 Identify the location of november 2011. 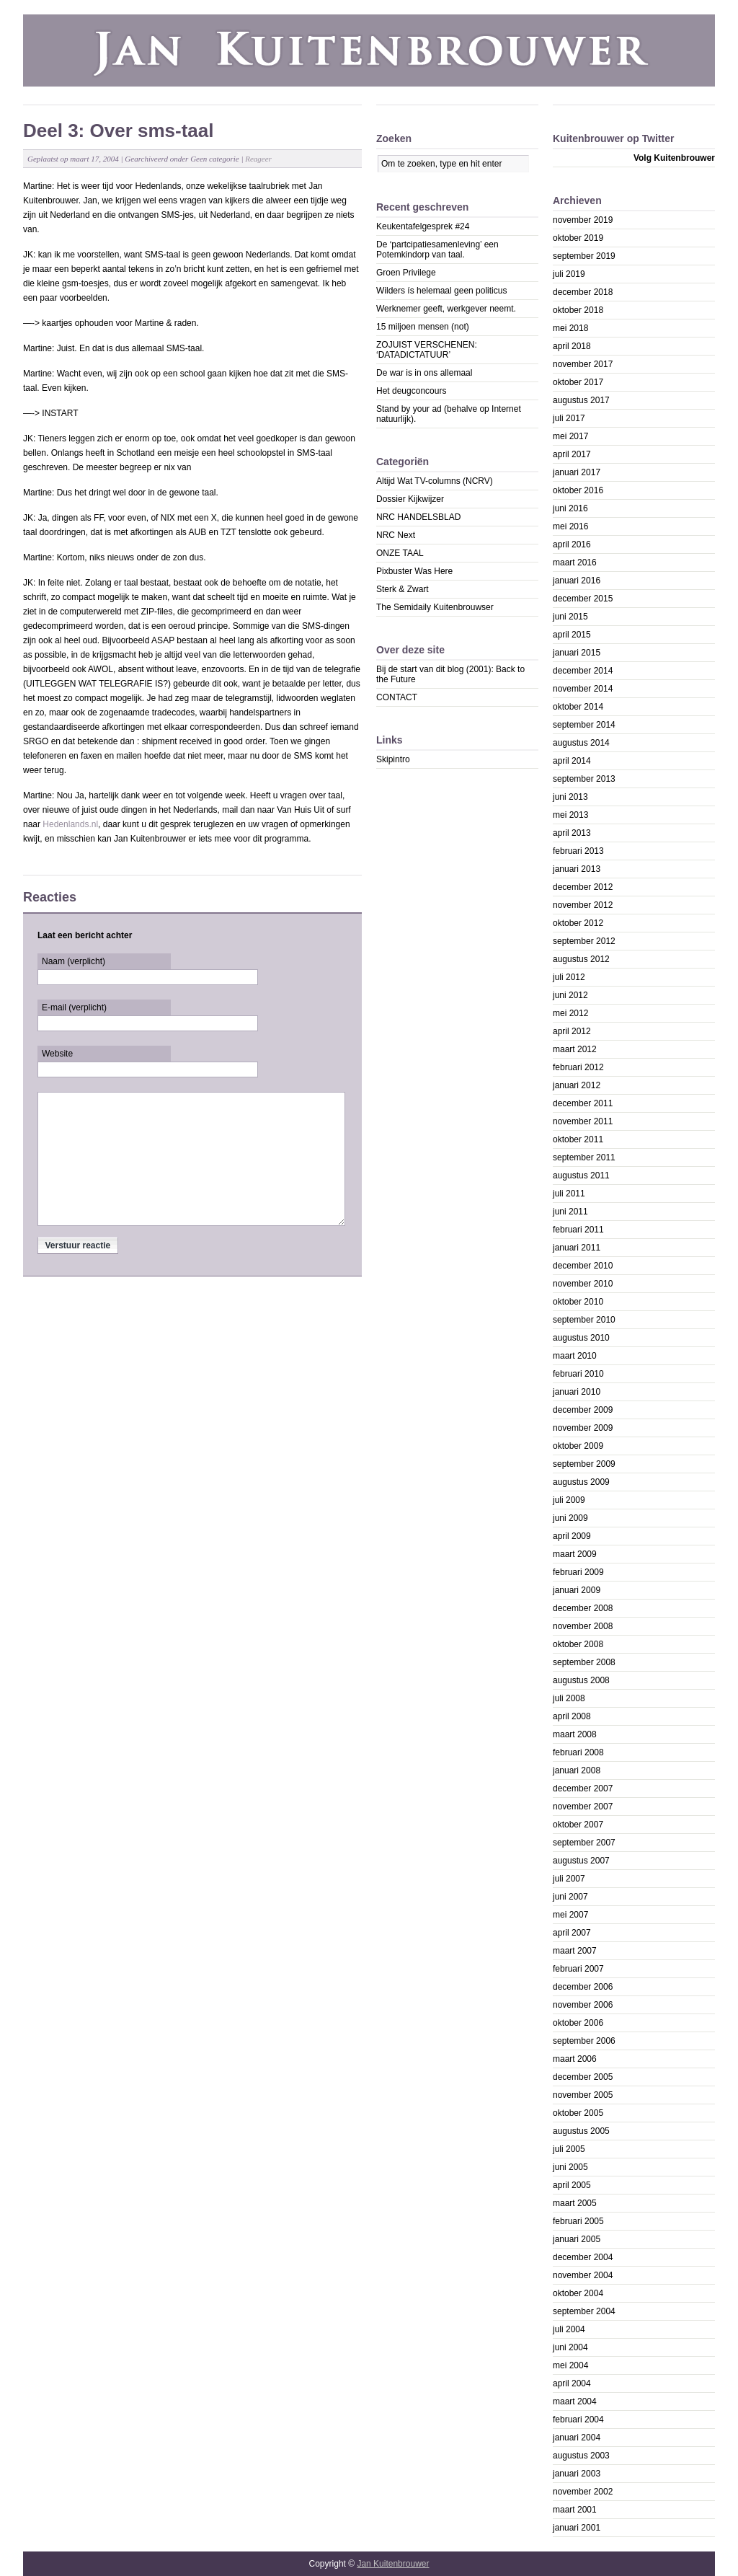
(583, 1121).